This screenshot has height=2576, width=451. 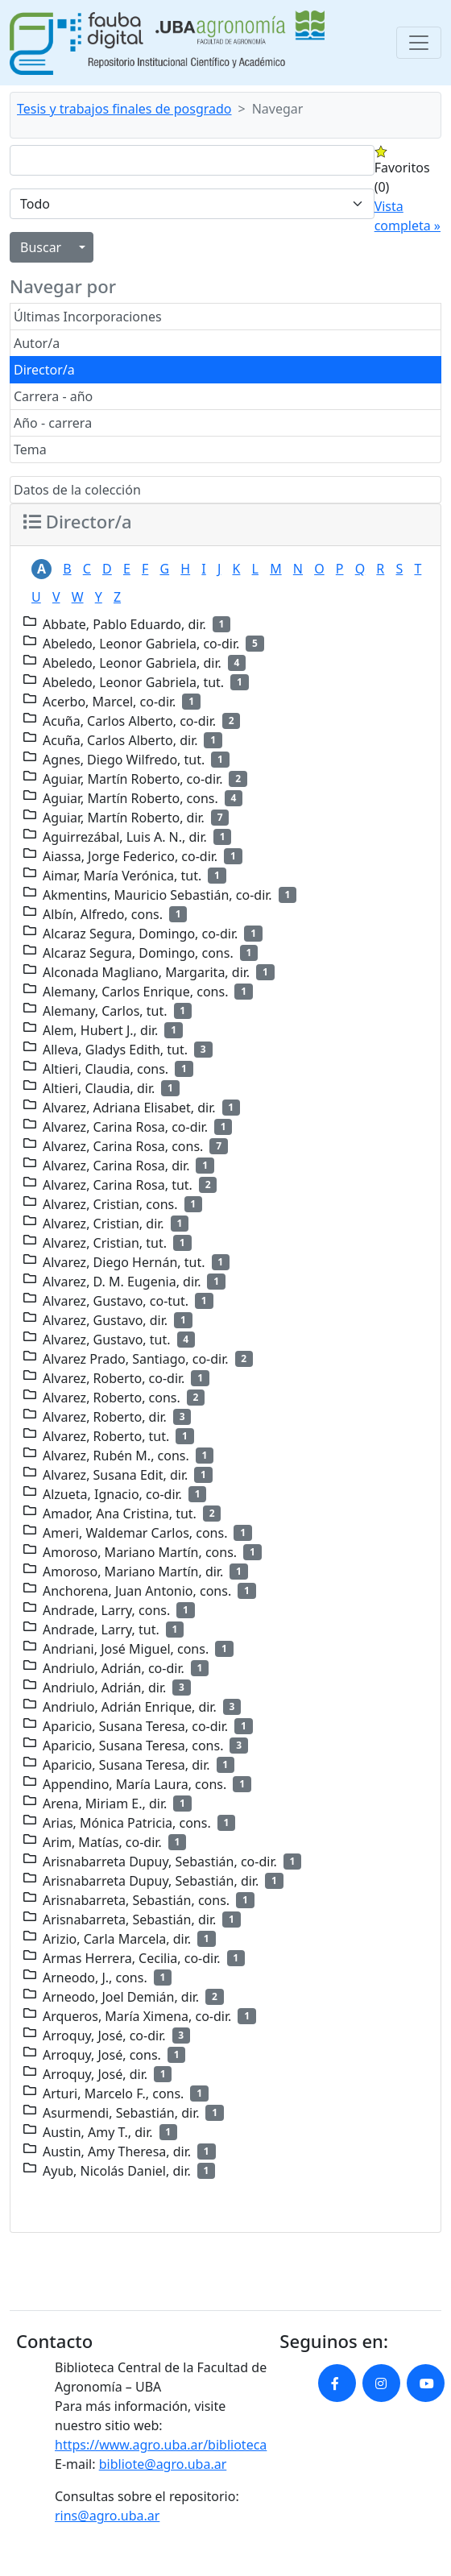 I want to click on bibliote@agro.uba.ar, so click(x=163, y=2464).